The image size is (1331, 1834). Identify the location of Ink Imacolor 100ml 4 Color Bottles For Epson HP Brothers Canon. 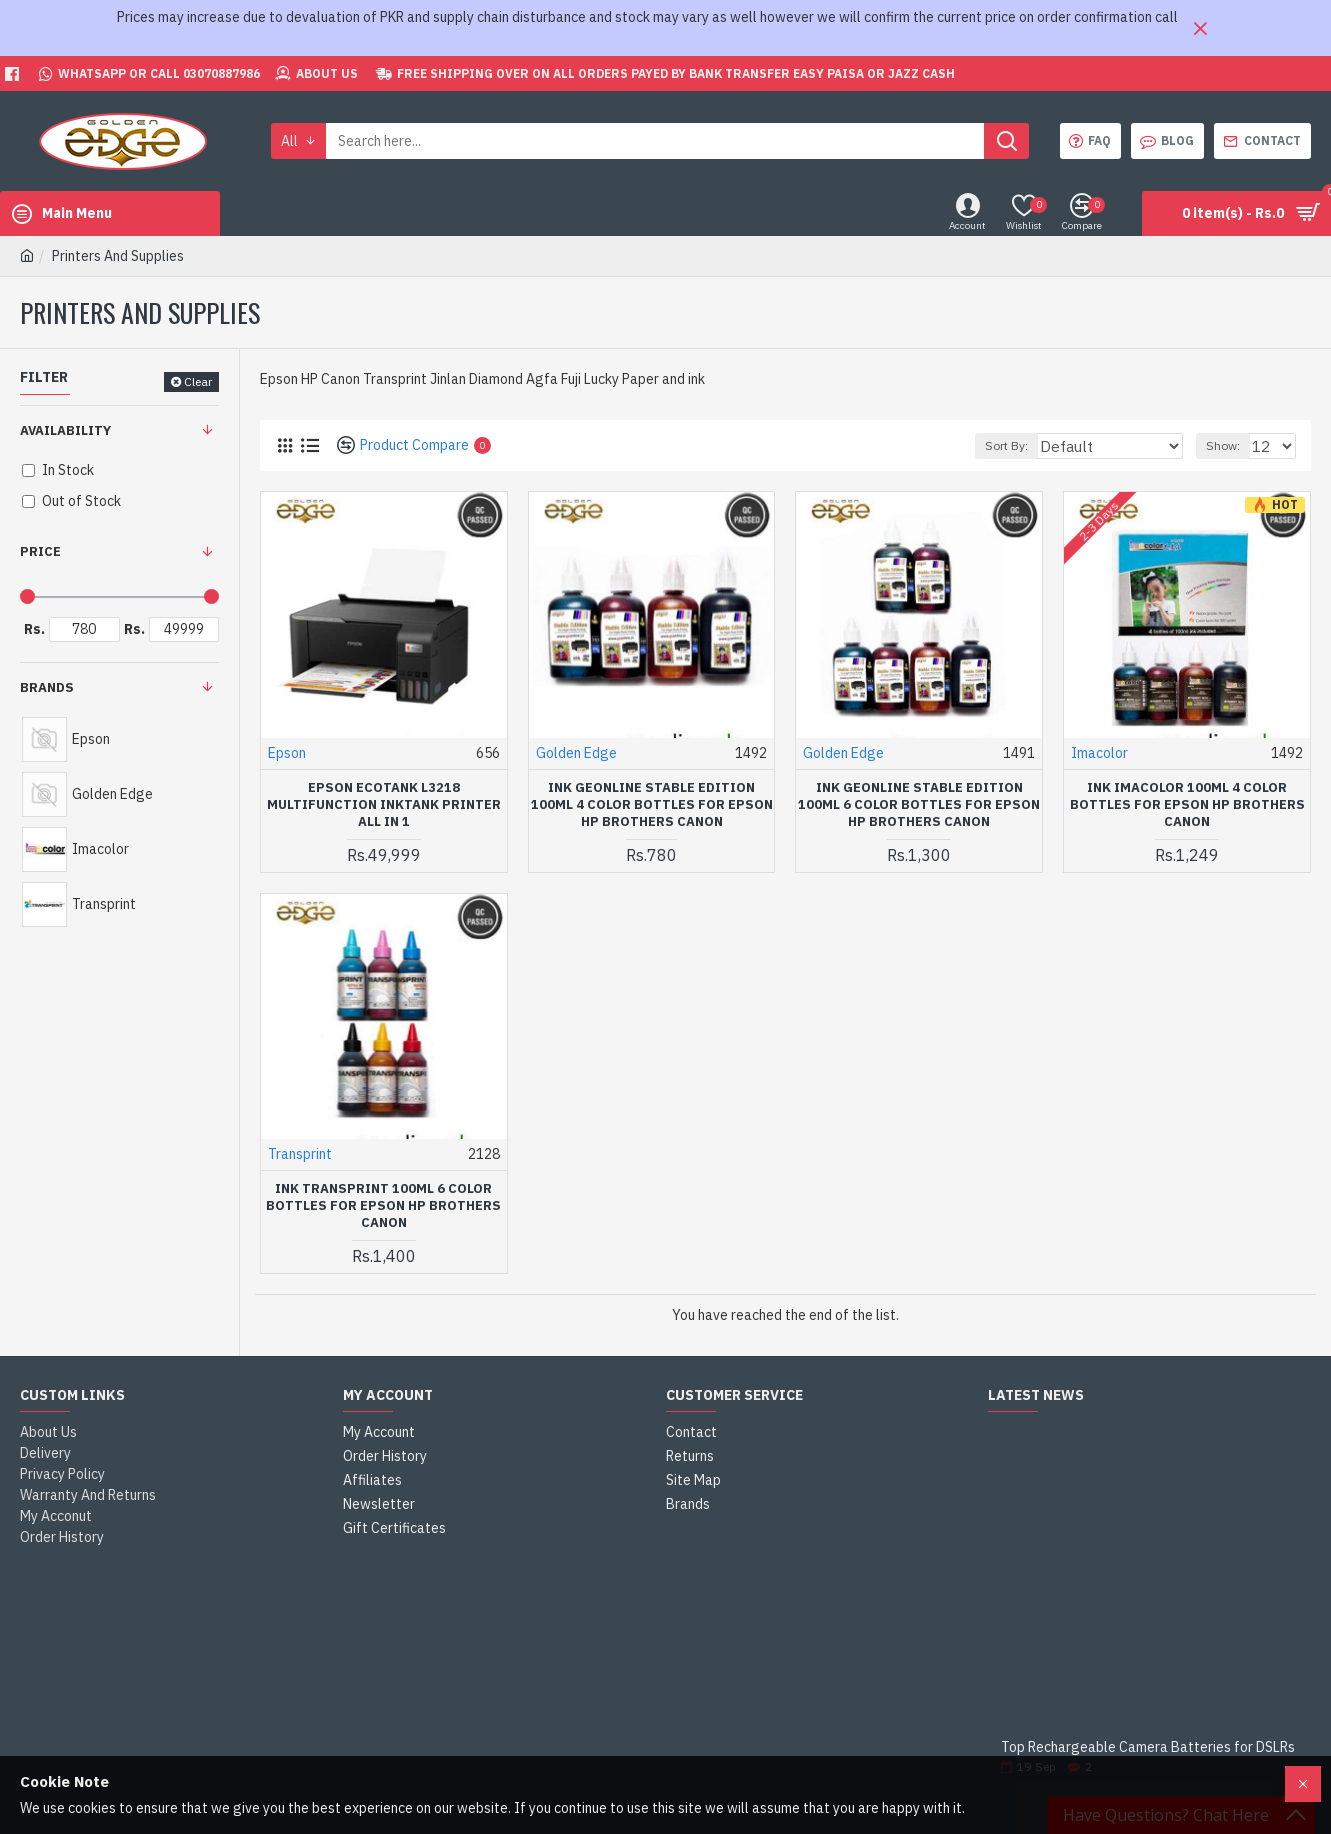
(1187, 805).